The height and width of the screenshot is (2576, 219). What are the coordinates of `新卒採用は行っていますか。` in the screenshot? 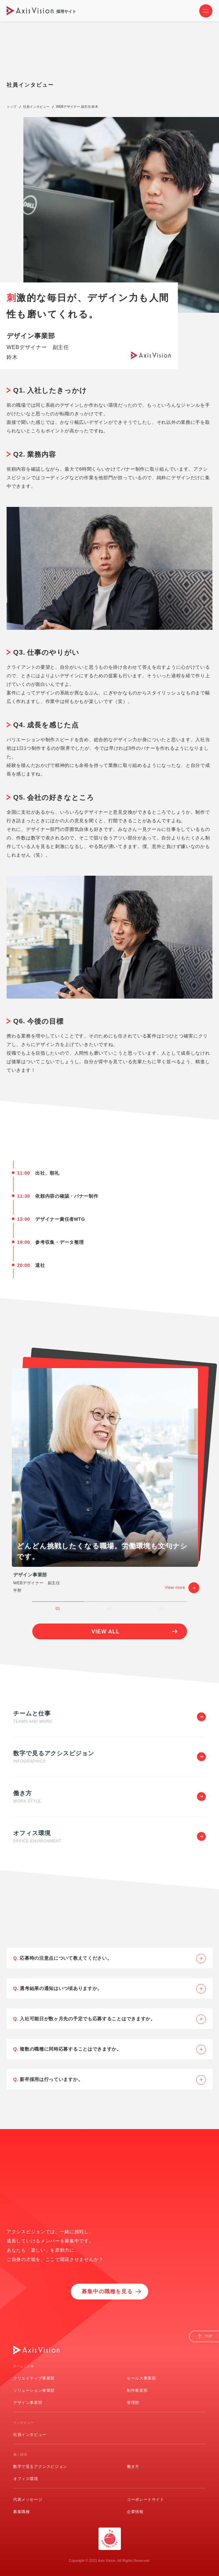 It's located at (113, 2080).